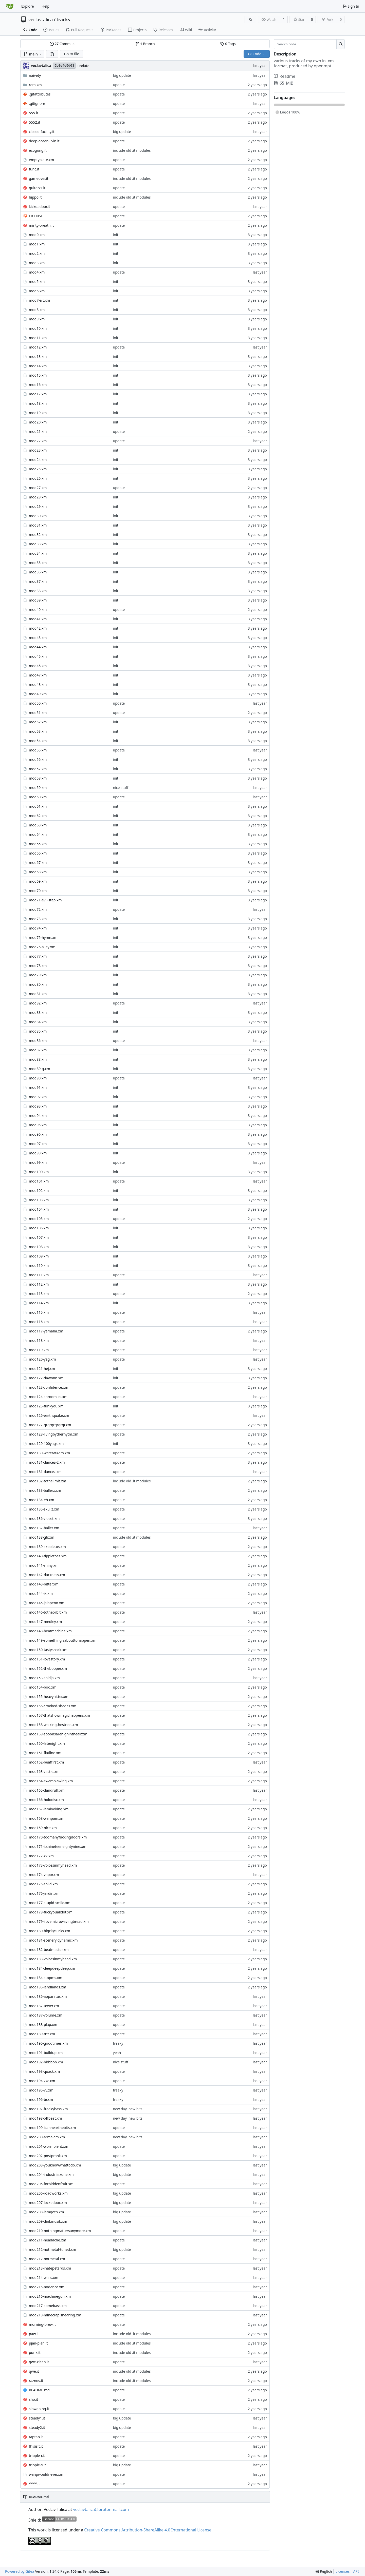  Describe the element at coordinates (47, 1462) in the screenshot. I see `mod131-dancez-2.xm` at that location.